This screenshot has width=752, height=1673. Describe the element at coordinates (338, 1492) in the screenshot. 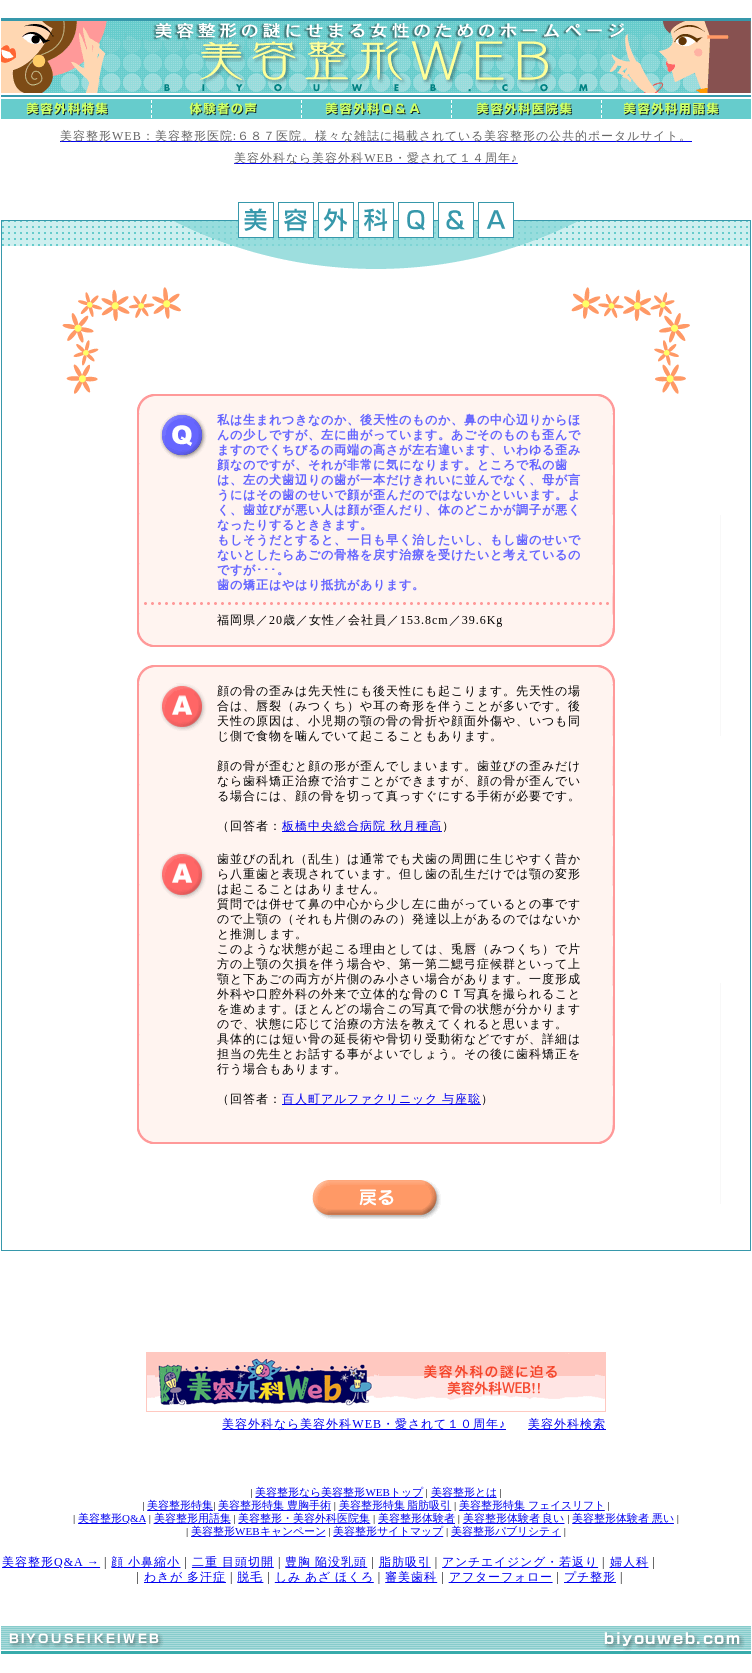

I see `美容整形なら美容整形WEBトップ` at that location.